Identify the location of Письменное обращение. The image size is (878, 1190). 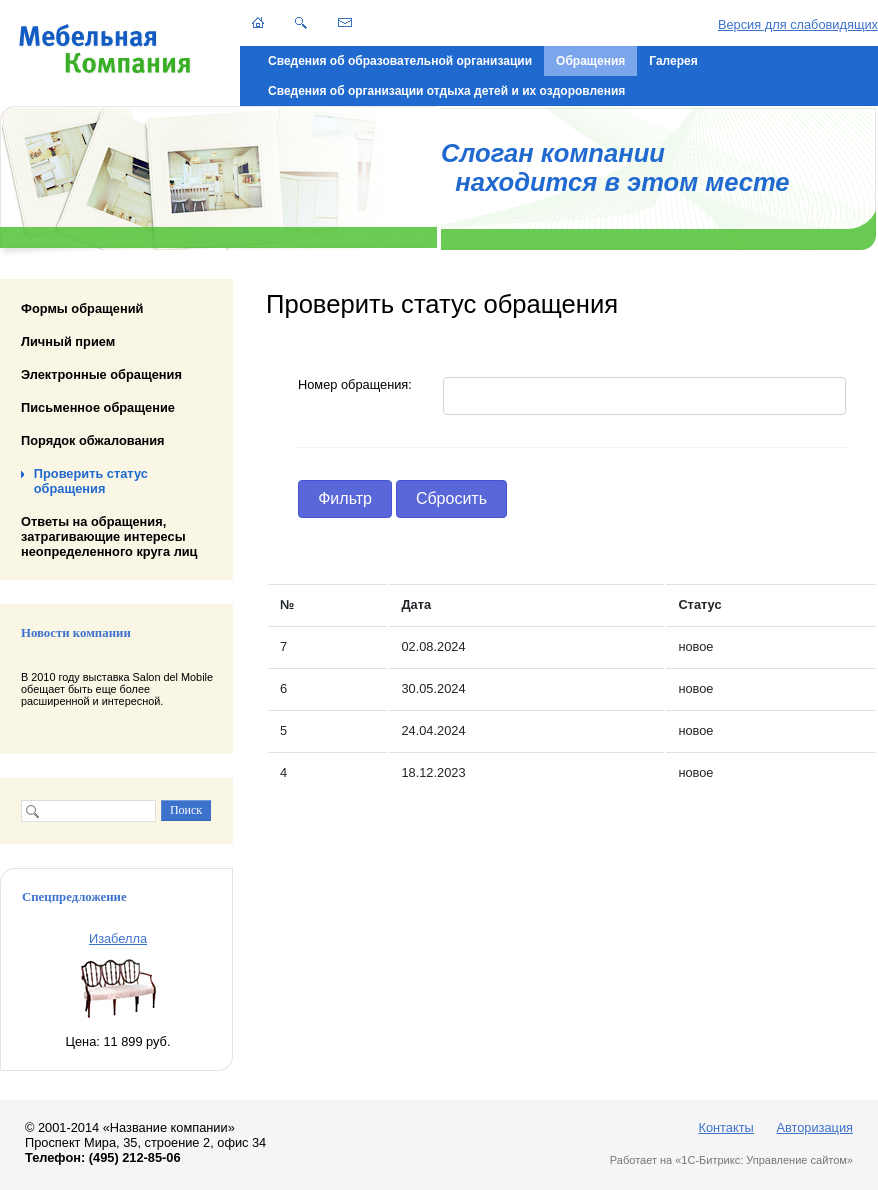
(98, 407).